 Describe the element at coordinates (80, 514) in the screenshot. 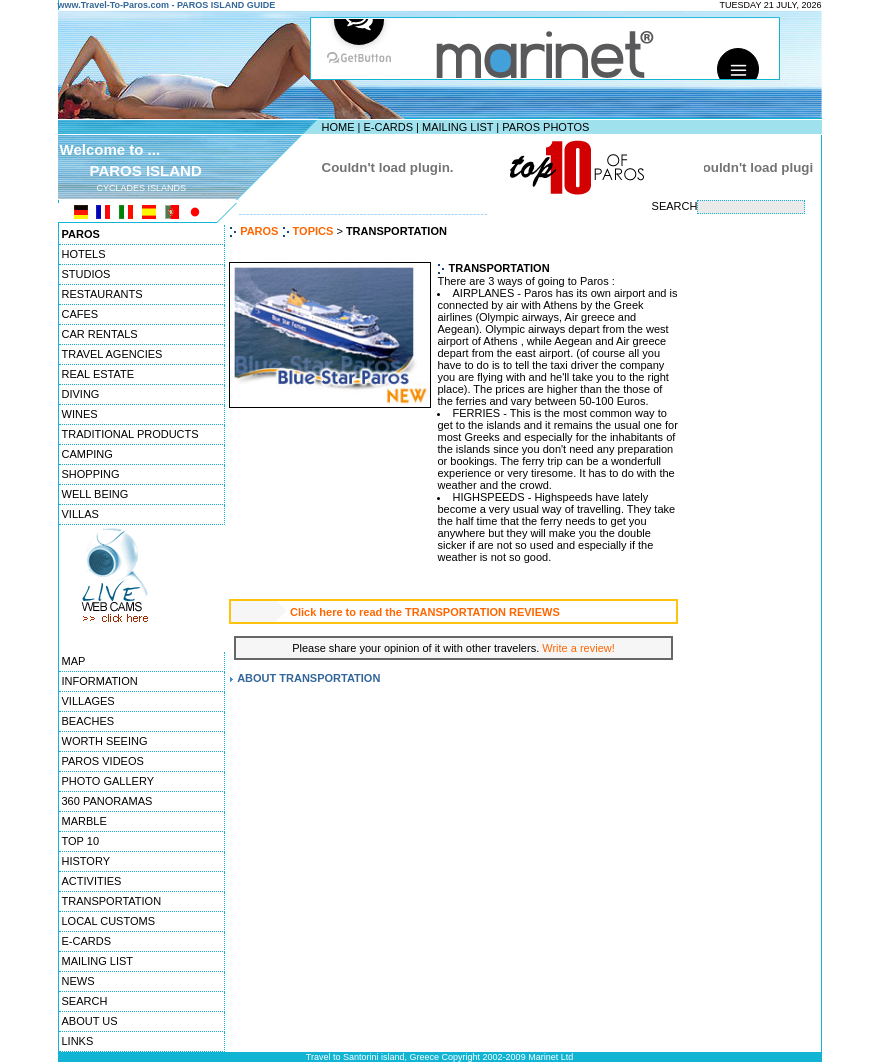

I see `VILLAS` at that location.